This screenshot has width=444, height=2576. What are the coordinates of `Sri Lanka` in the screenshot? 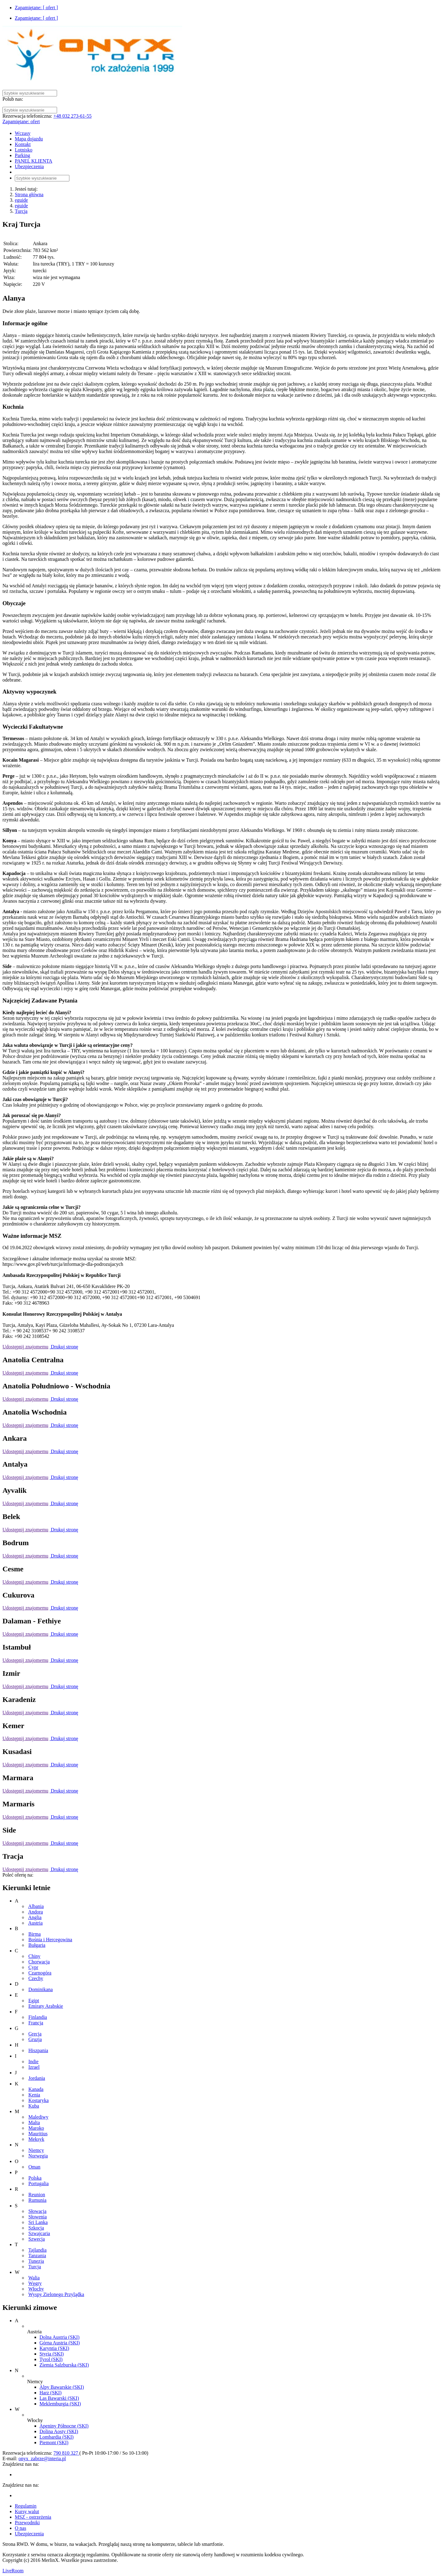 It's located at (38, 2222).